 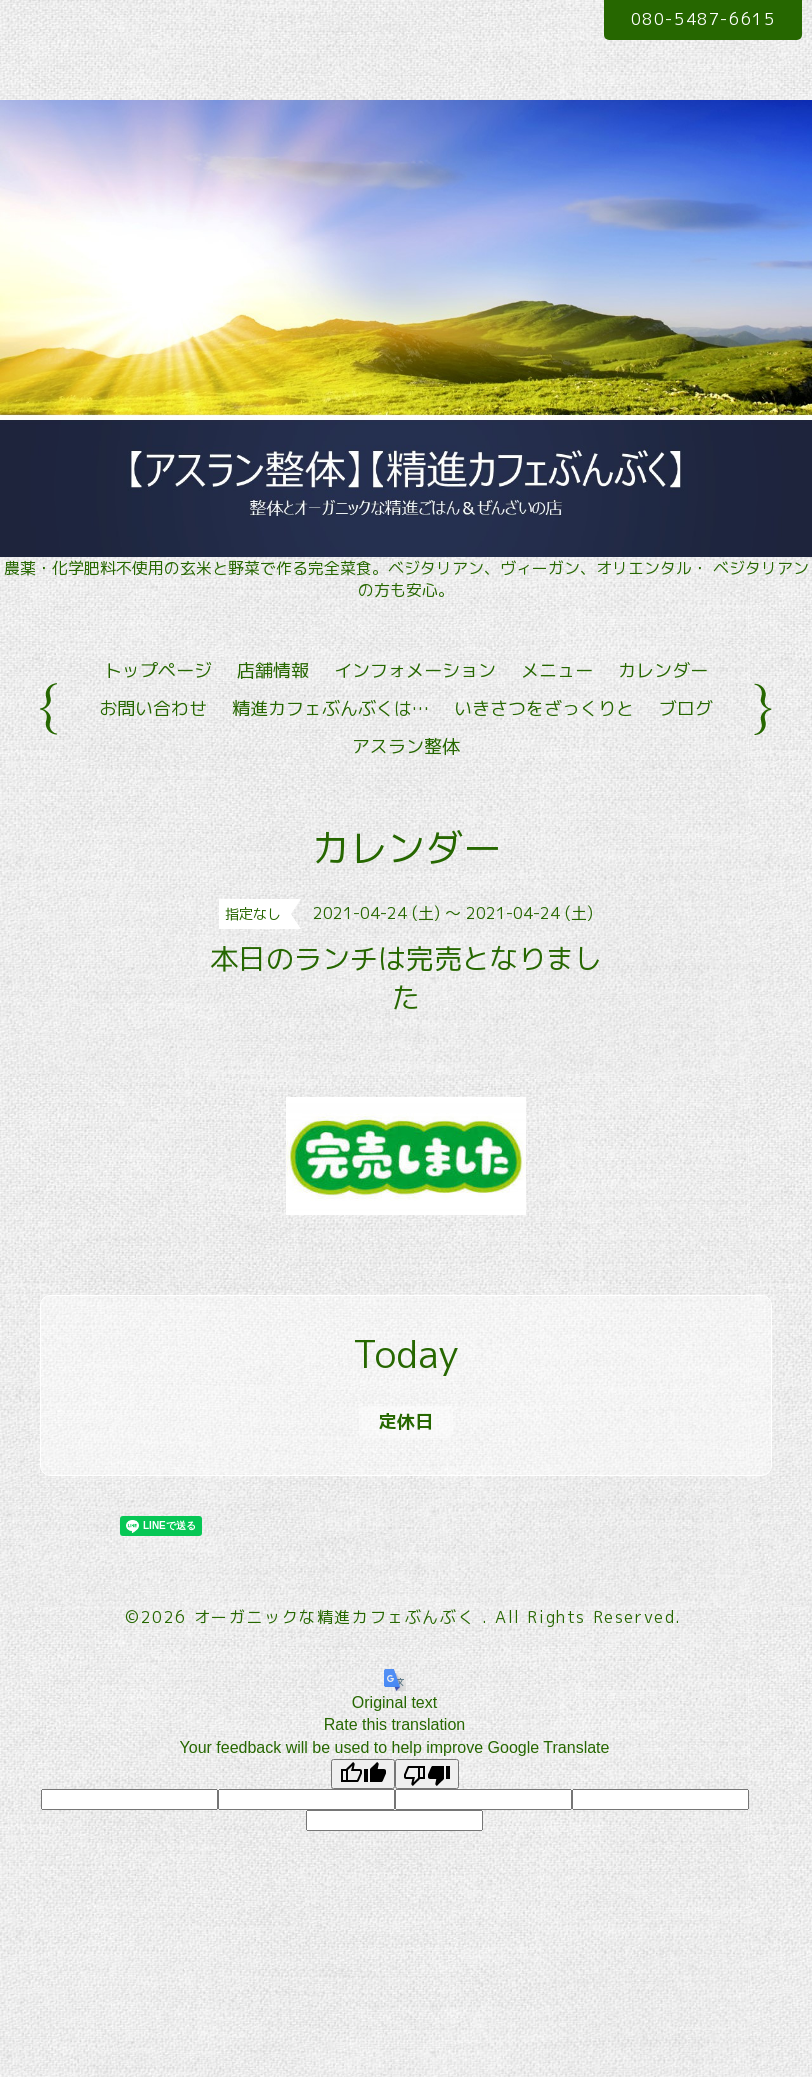 What do you see at coordinates (273, 670) in the screenshot?
I see `店舗情報` at bounding box center [273, 670].